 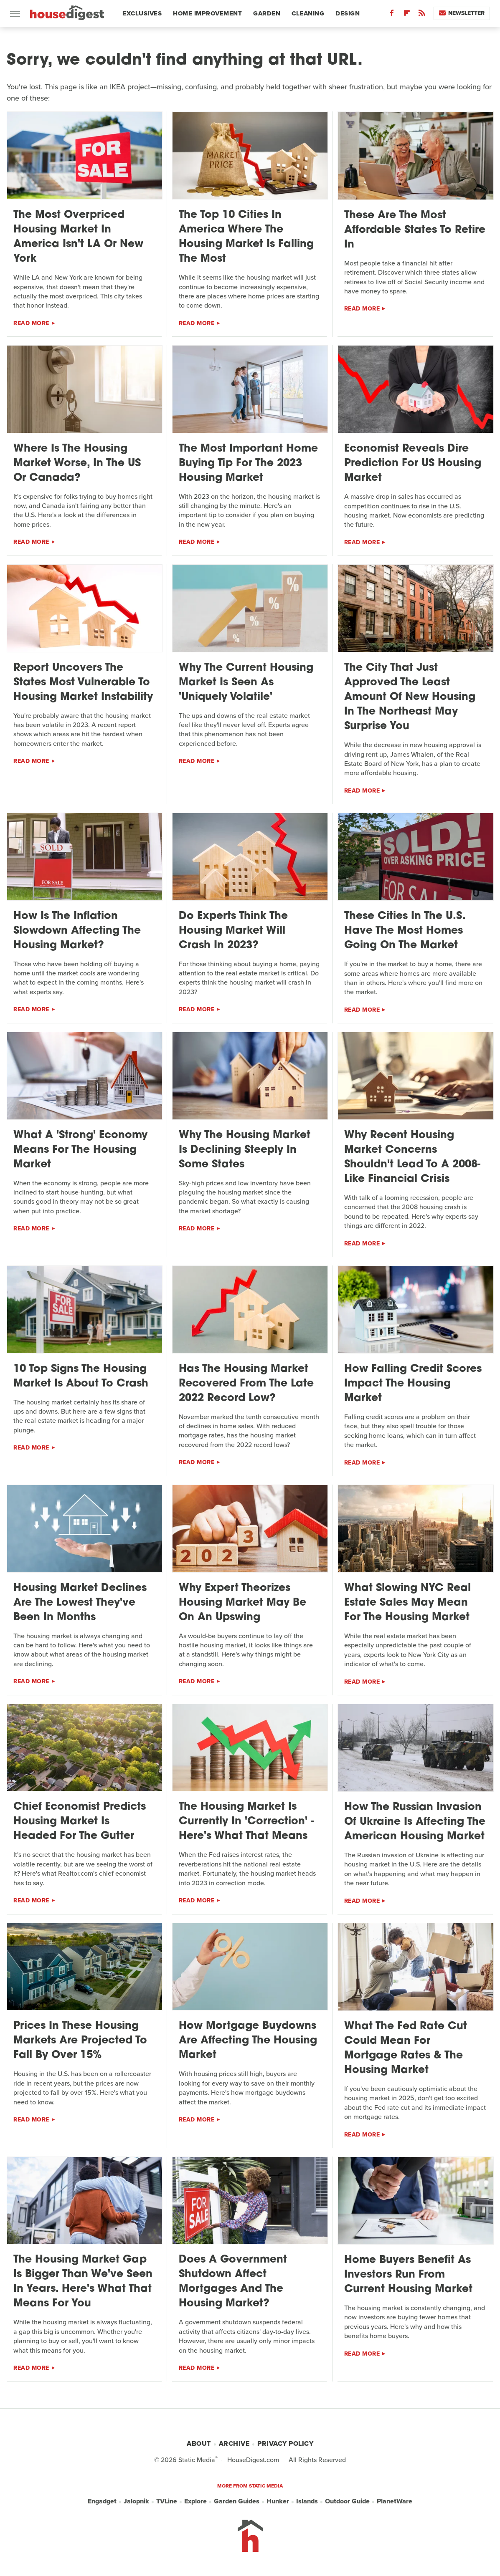 What do you see at coordinates (414, 230) in the screenshot?
I see `These Are The Most Affordable States To Retire In` at bounding box center [414, 230].